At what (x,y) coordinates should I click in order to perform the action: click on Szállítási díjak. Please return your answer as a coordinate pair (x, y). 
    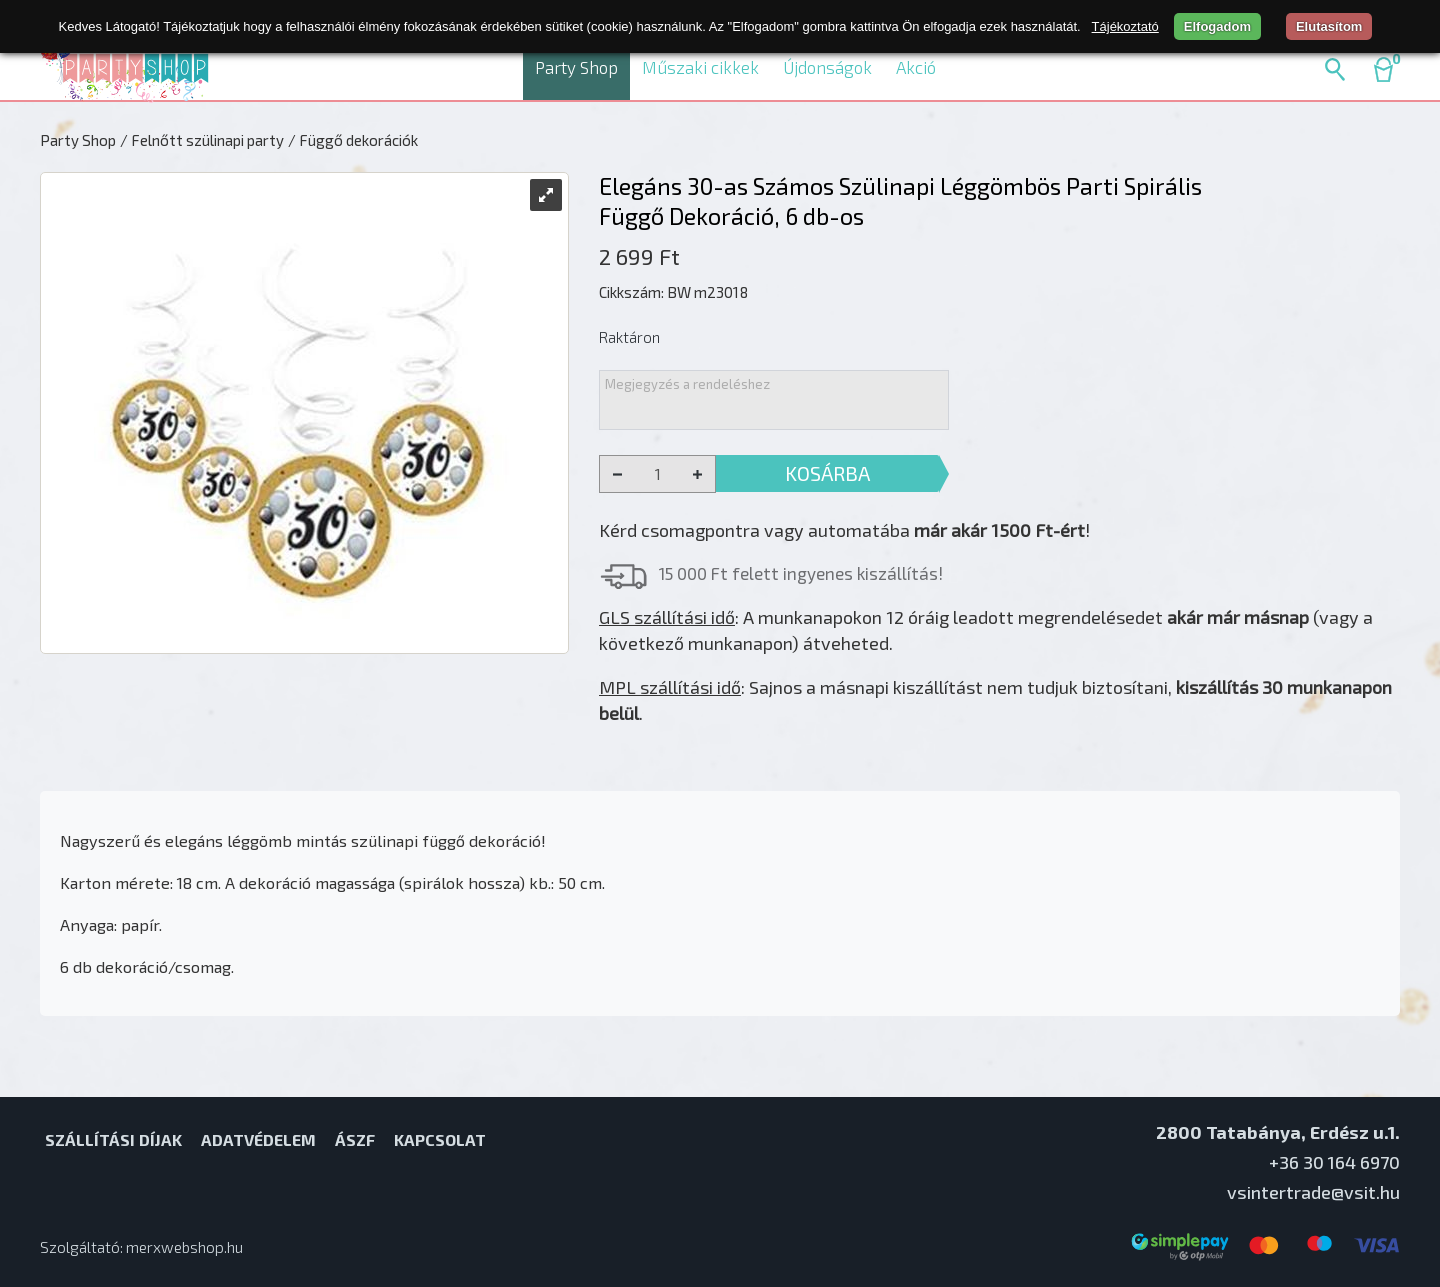
    Looking at the image, I should click on (113, 1139).